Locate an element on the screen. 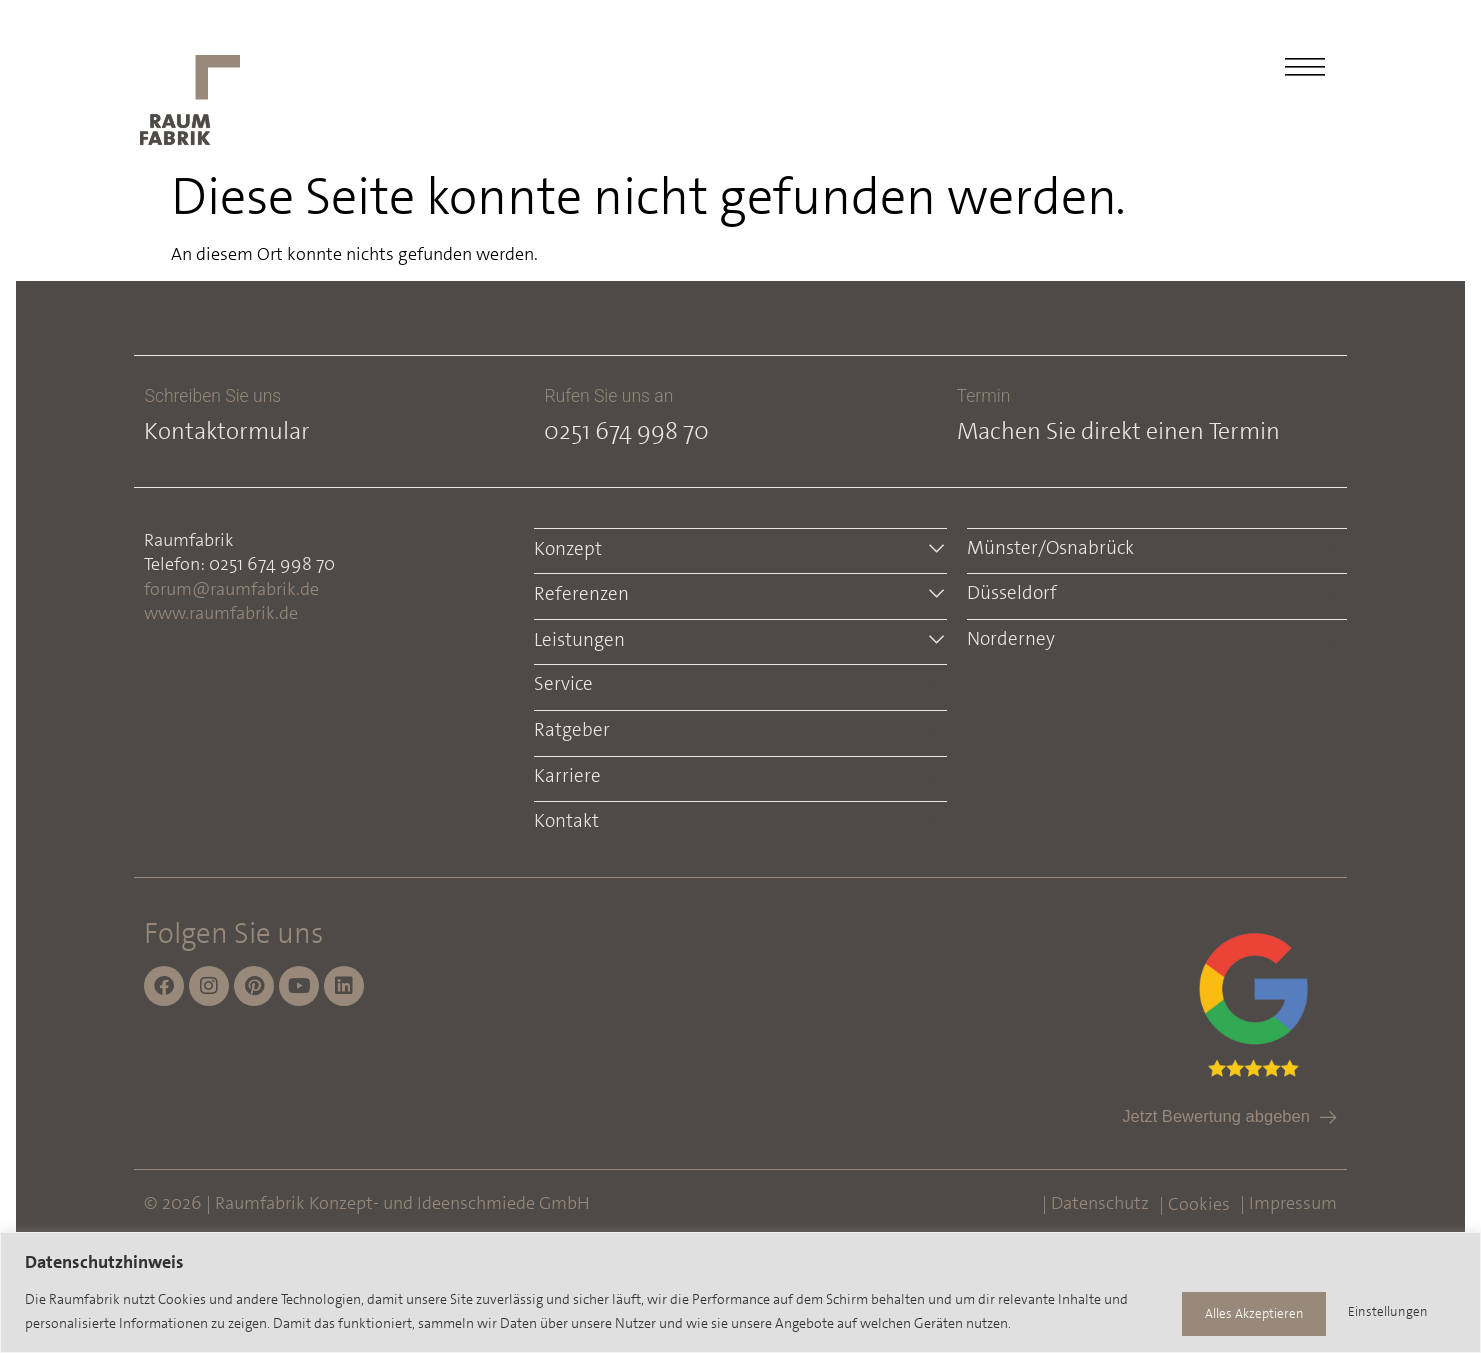 The image size is (1481, 1353). | Cookies is located at coordinates (1190, 1202).